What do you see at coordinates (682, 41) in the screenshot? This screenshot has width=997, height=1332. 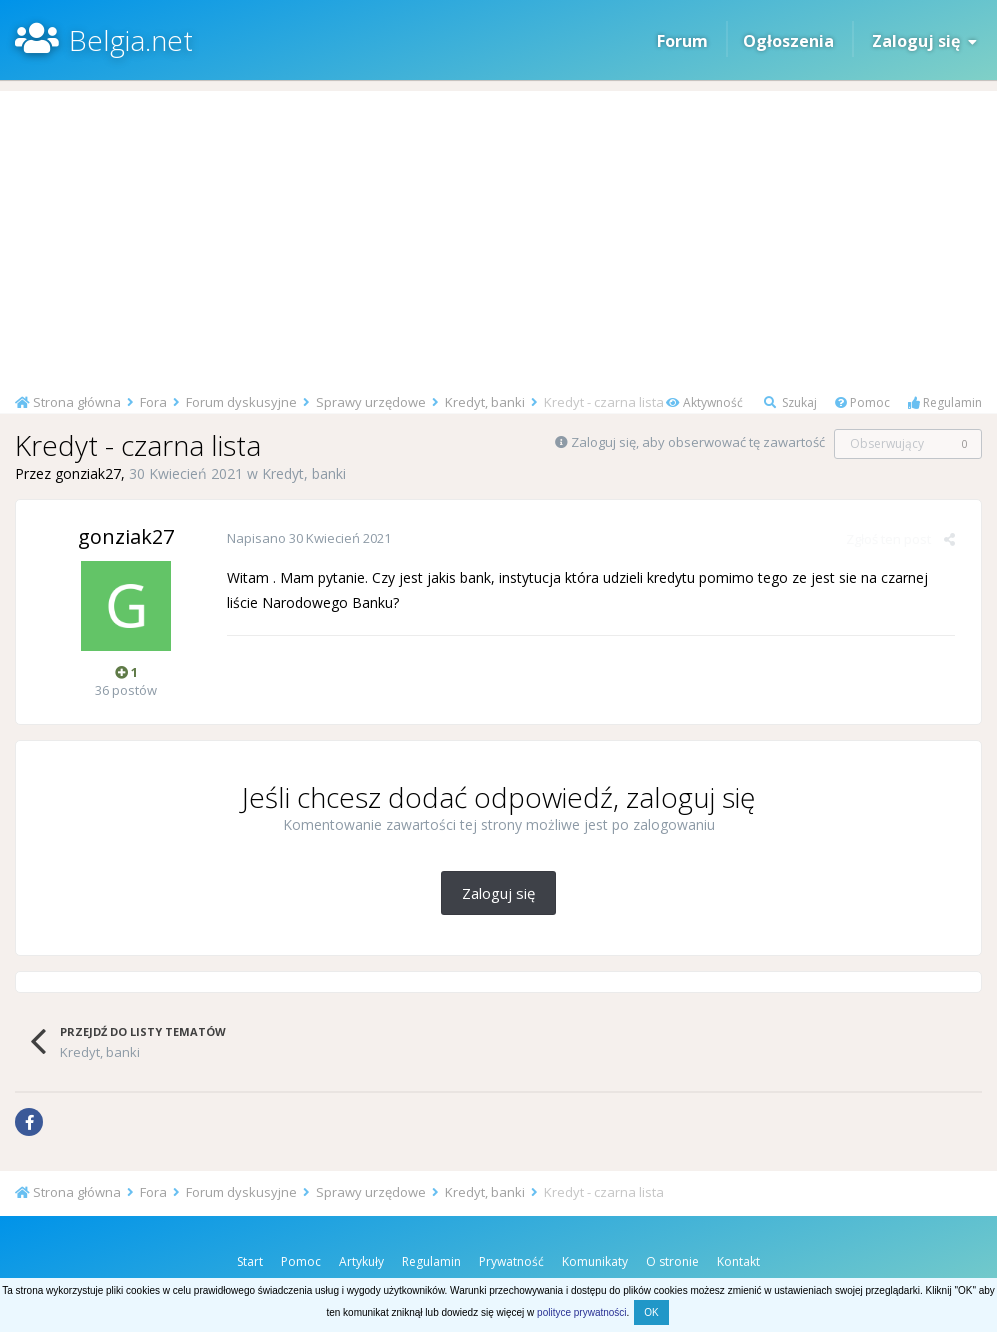 I see `Forum` at bounding box center [682, 41].